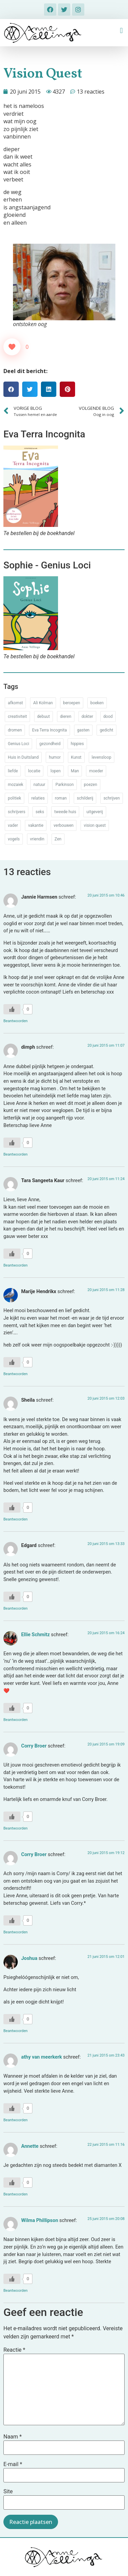 This screenshot has width=128, height=2576. What do you see at coordinates (94, 825) in the screenshot?
I see `vision quest [vision quest (80 items)]` at bounding box center [94, 825].